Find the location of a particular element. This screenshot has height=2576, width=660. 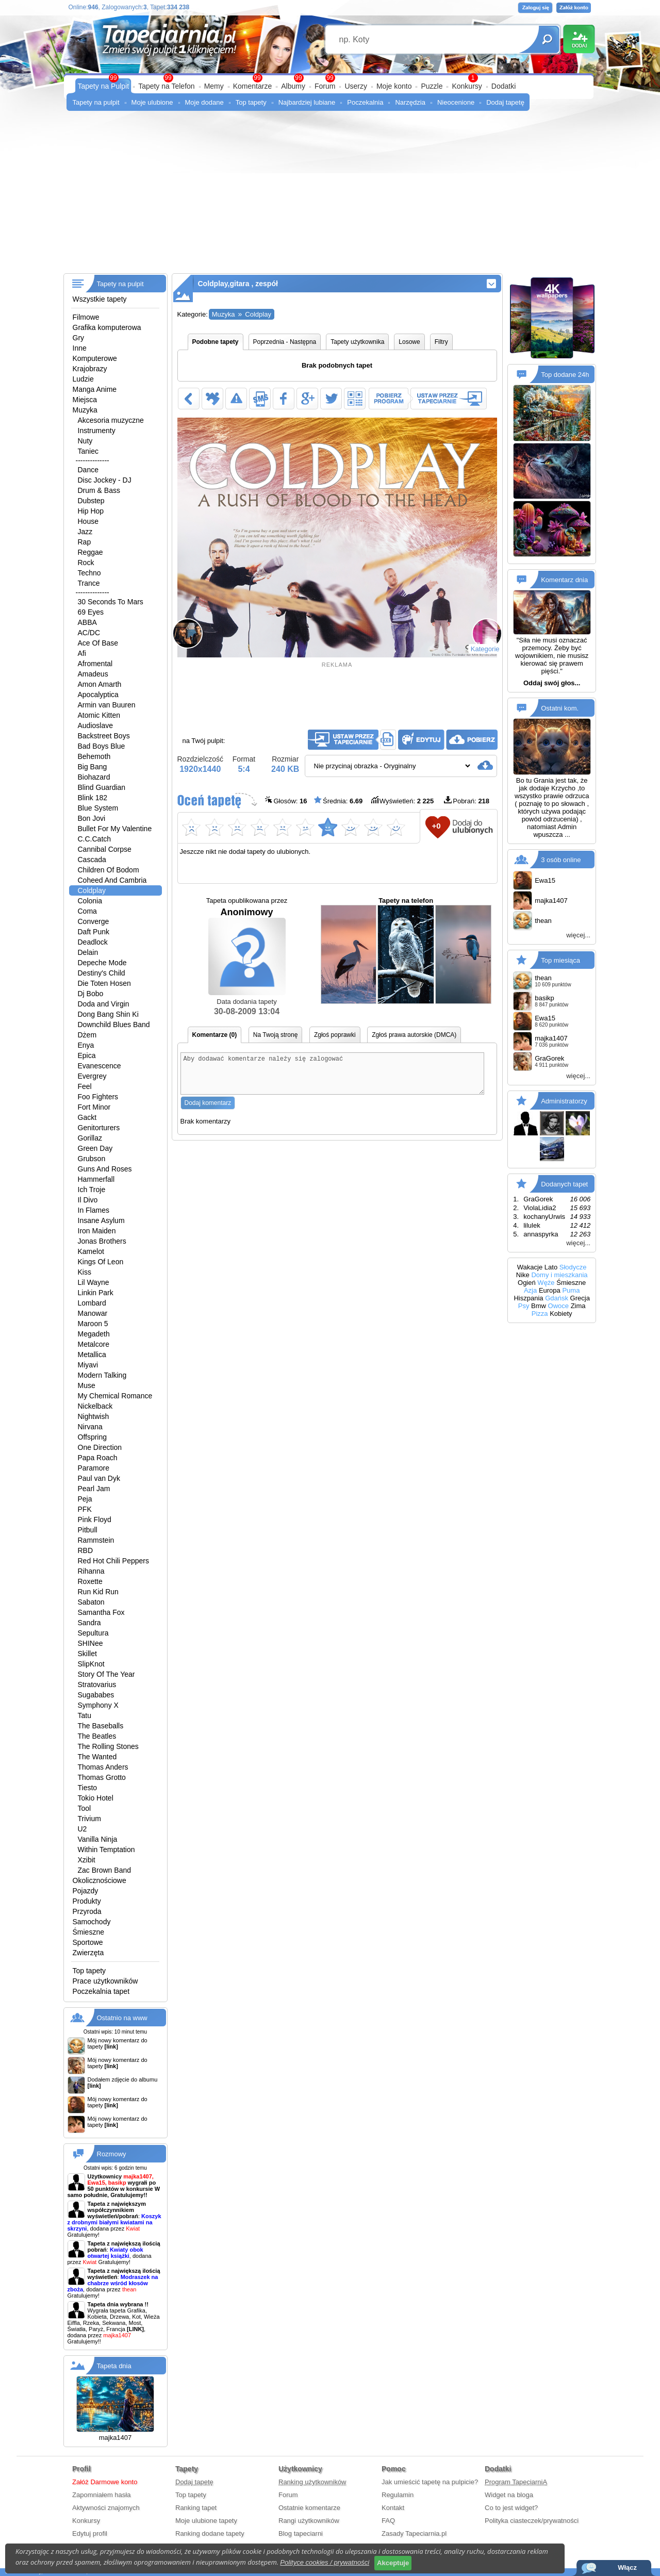

Thomas Anders is located at coordinates (103, 1767).